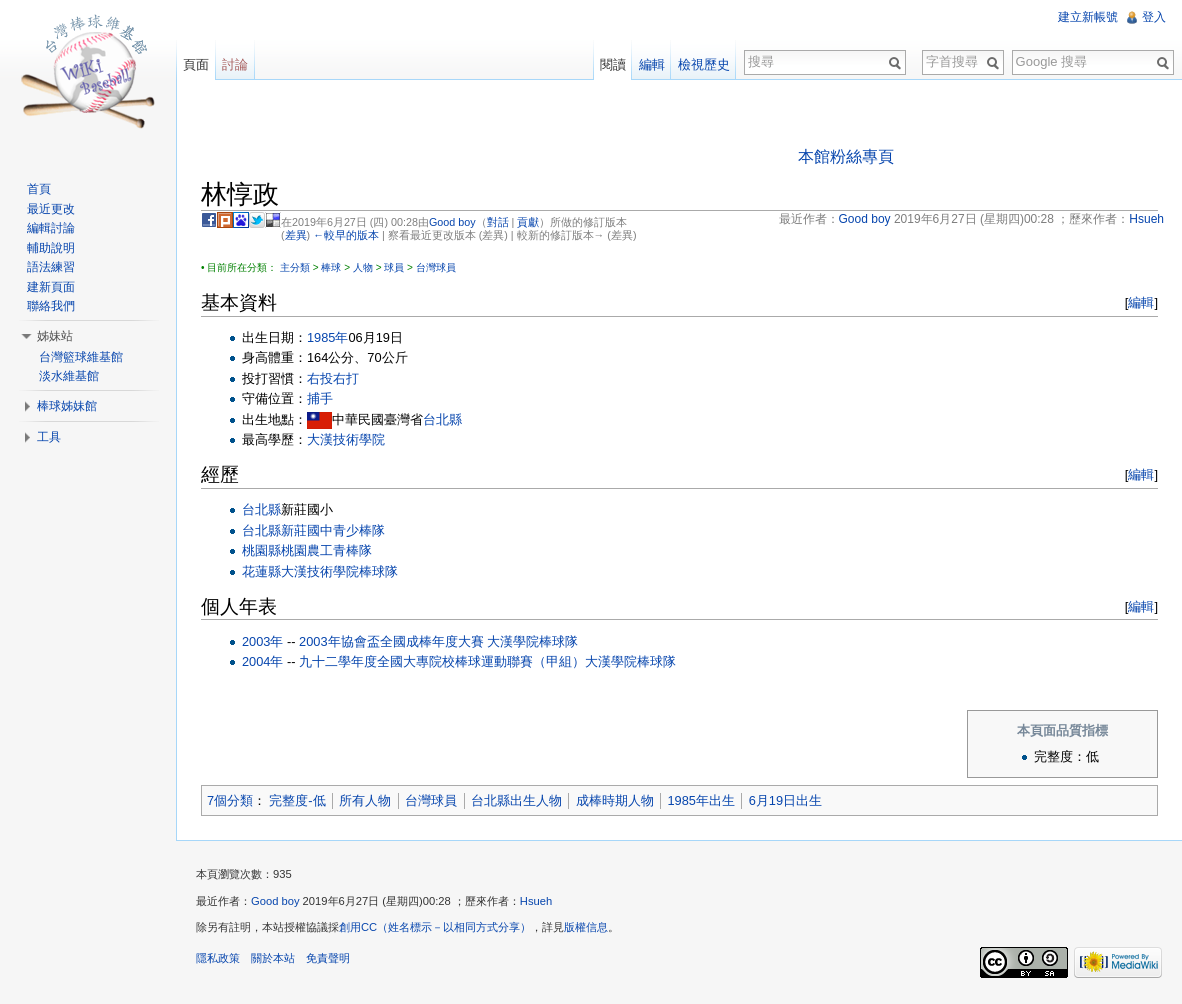  I want to click on 棒球姊妹館, so click(67, 406).